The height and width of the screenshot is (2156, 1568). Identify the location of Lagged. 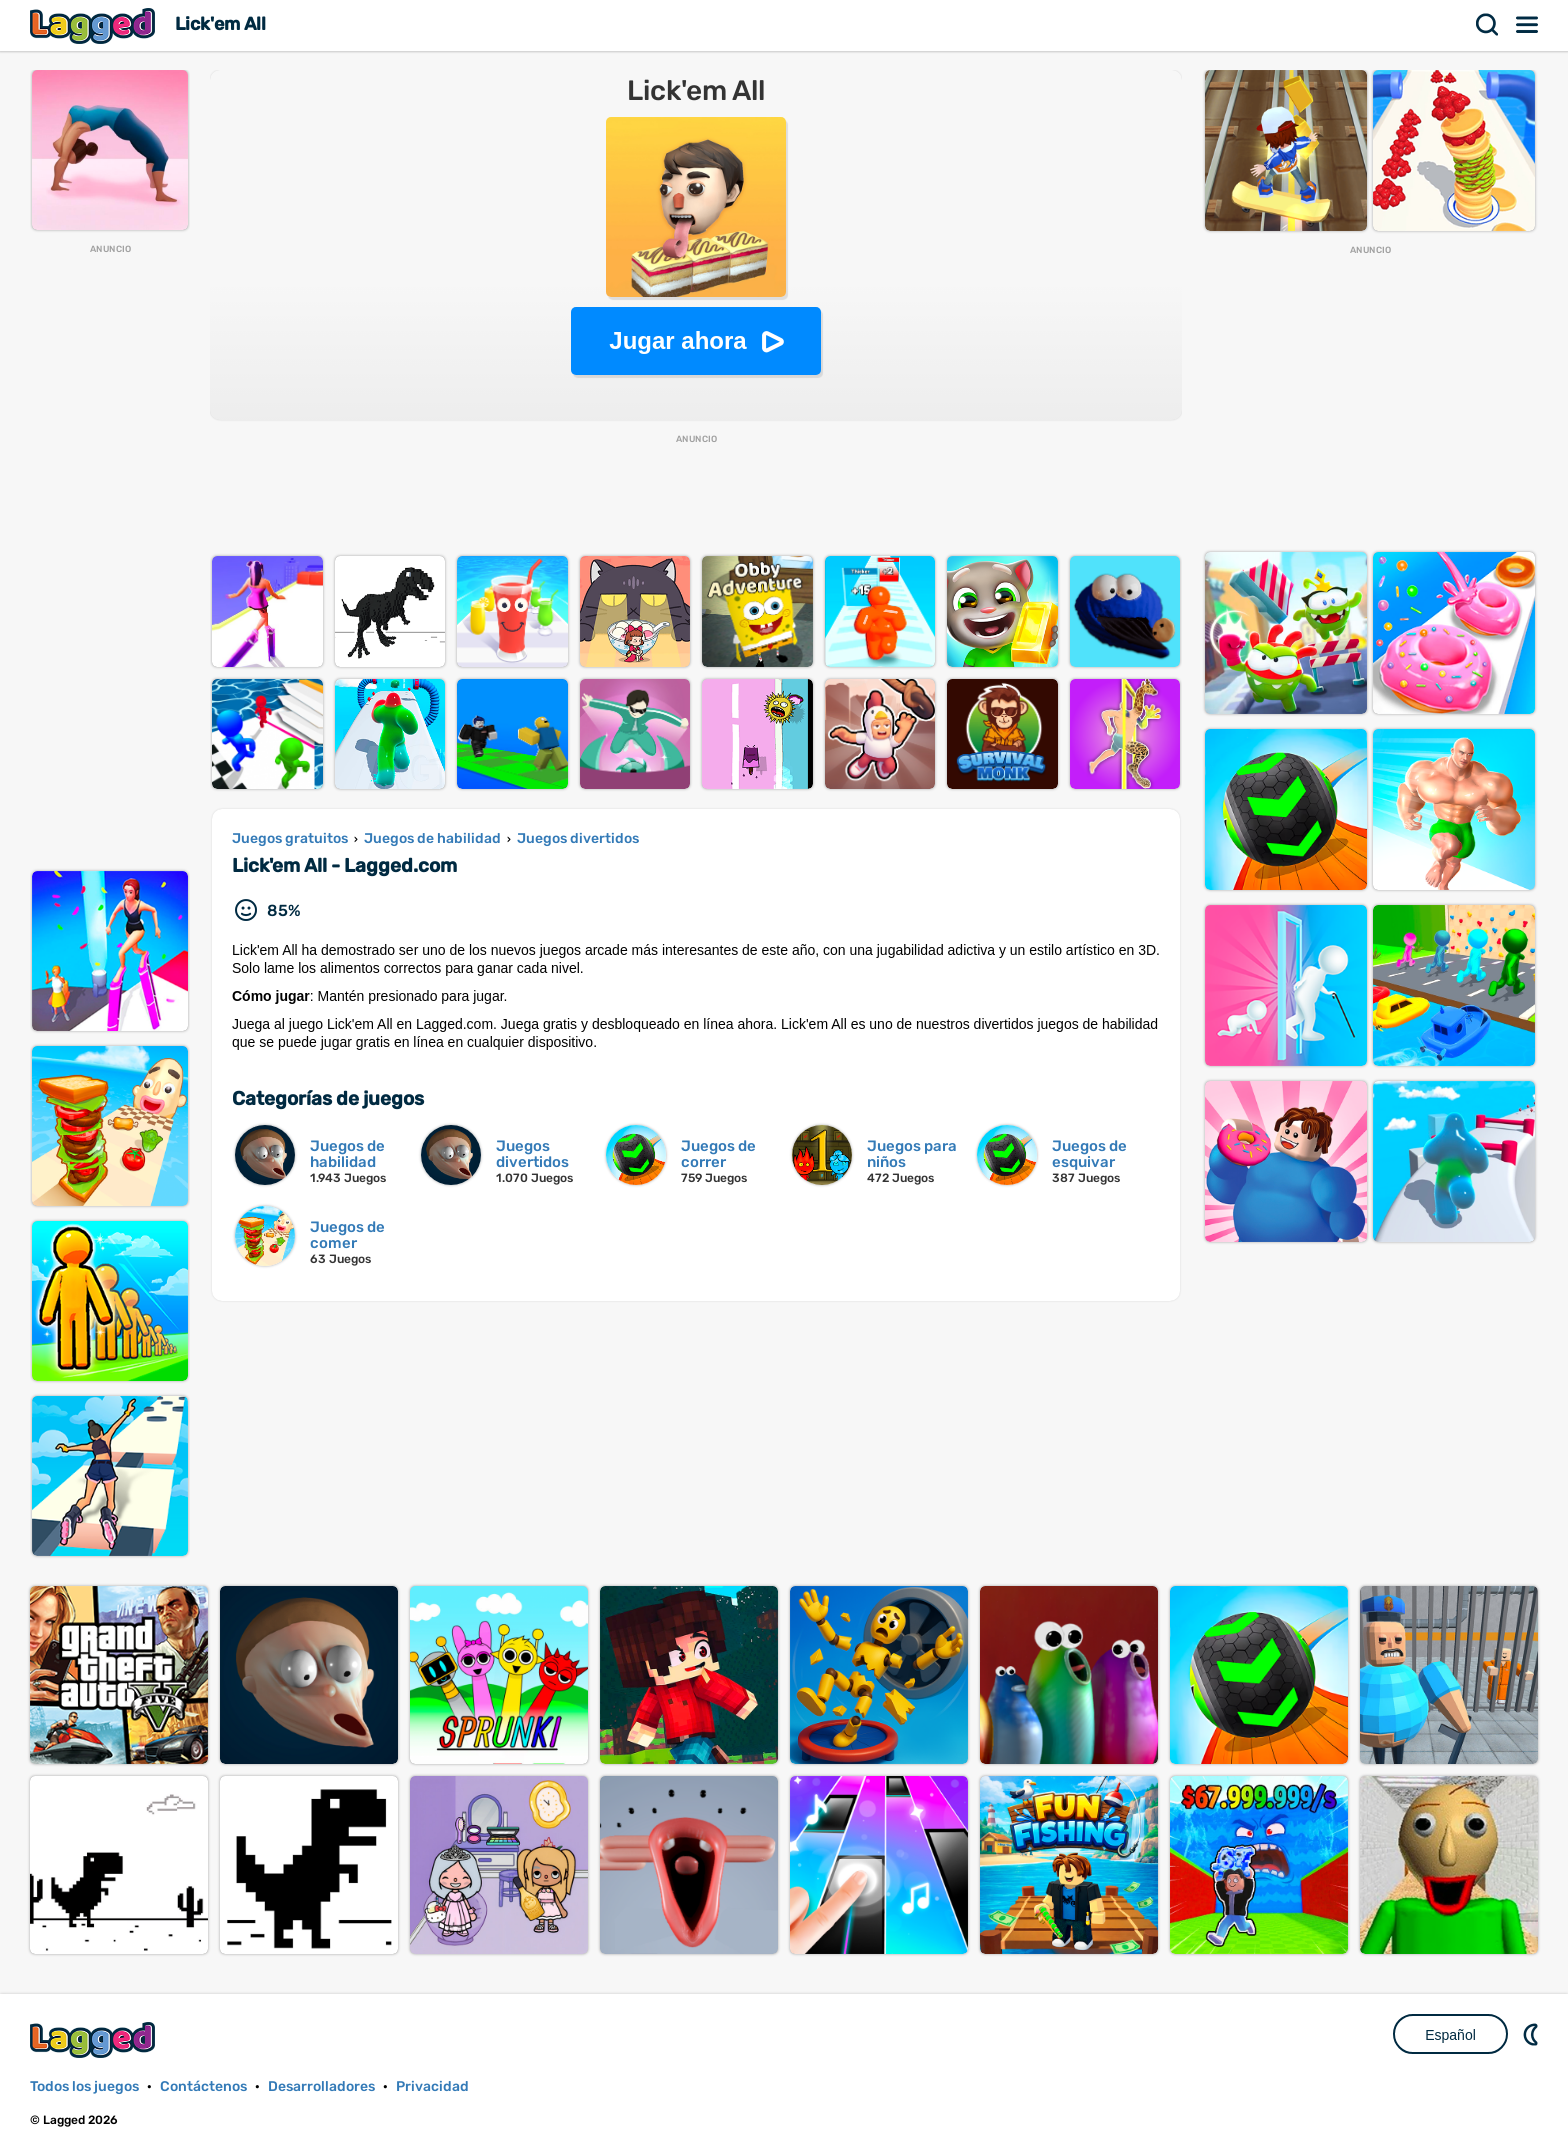
(95, 25).